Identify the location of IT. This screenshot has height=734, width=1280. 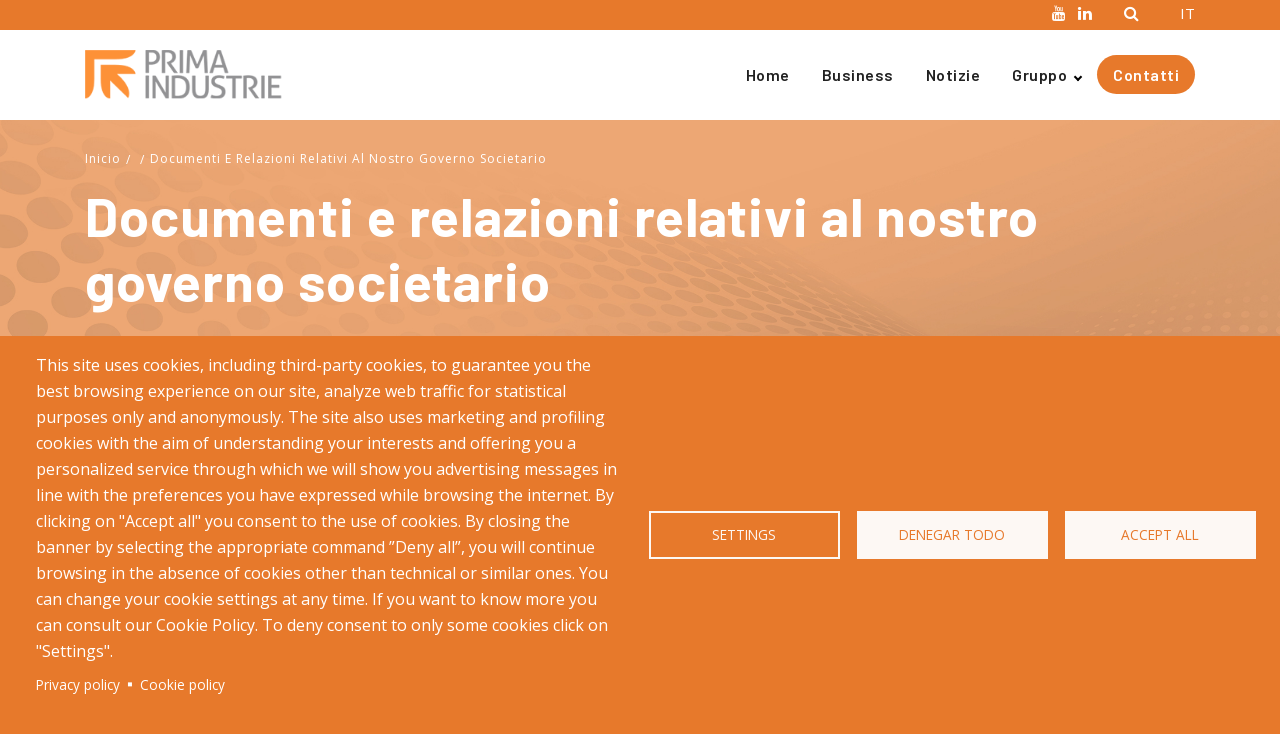
(1187, 13).